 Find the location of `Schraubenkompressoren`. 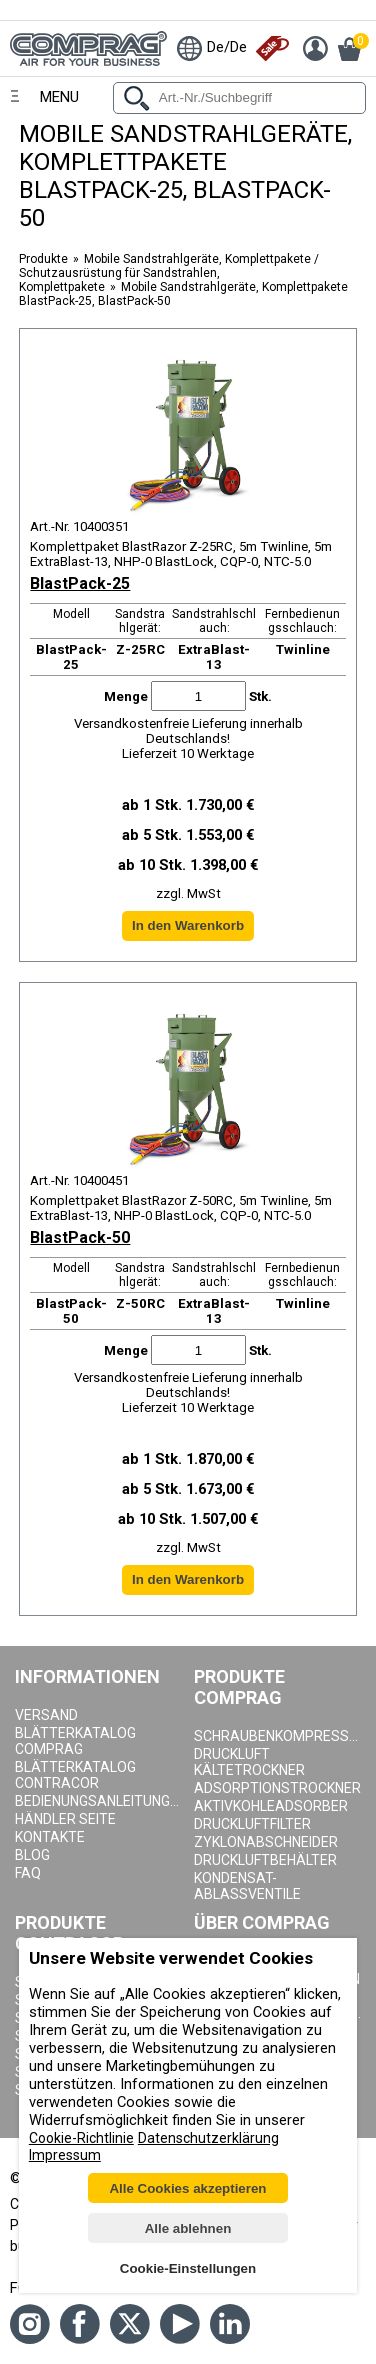

Schraubenkompressoren is located at coordinates (278, 1736).